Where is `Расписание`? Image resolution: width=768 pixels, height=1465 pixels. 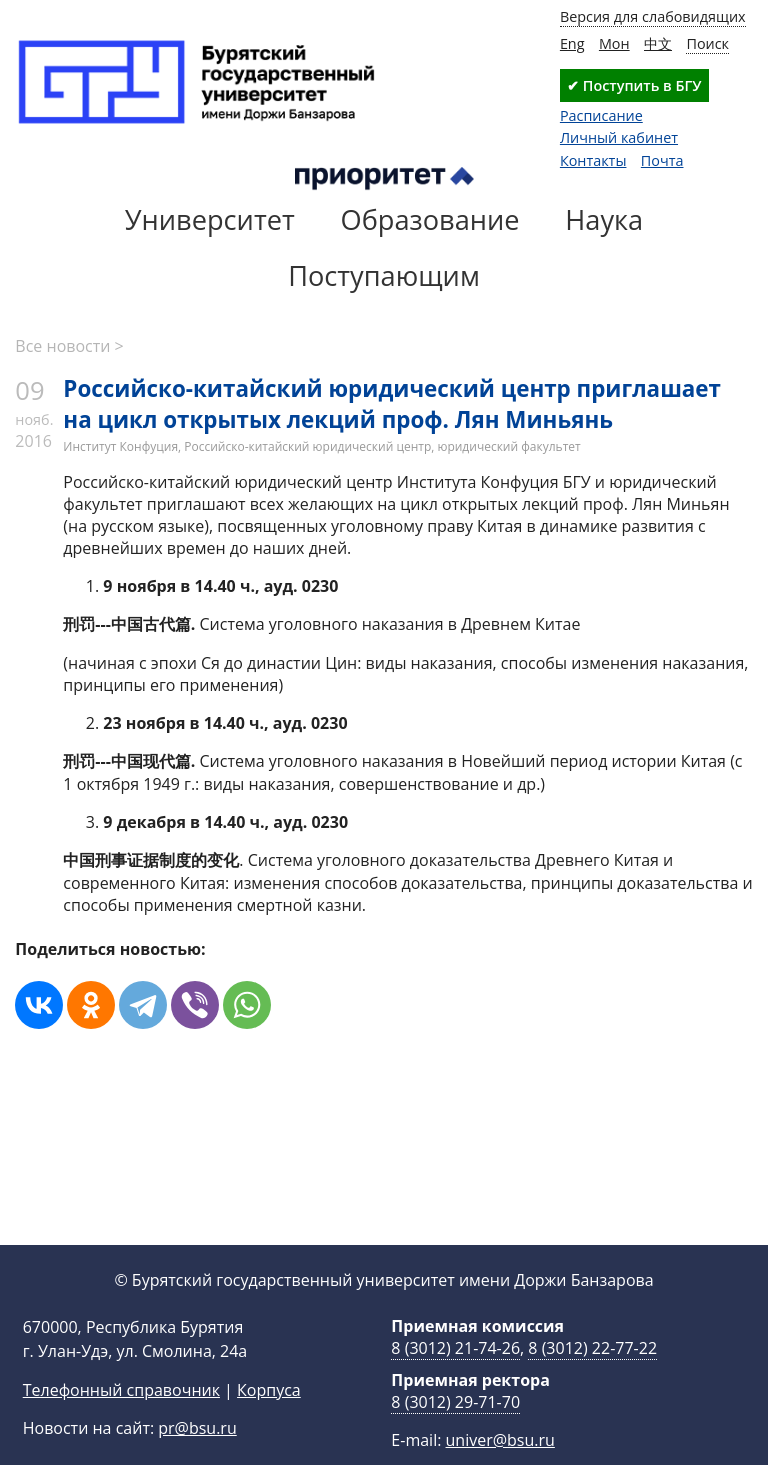
Расписание is located at coordinates (601, 115).